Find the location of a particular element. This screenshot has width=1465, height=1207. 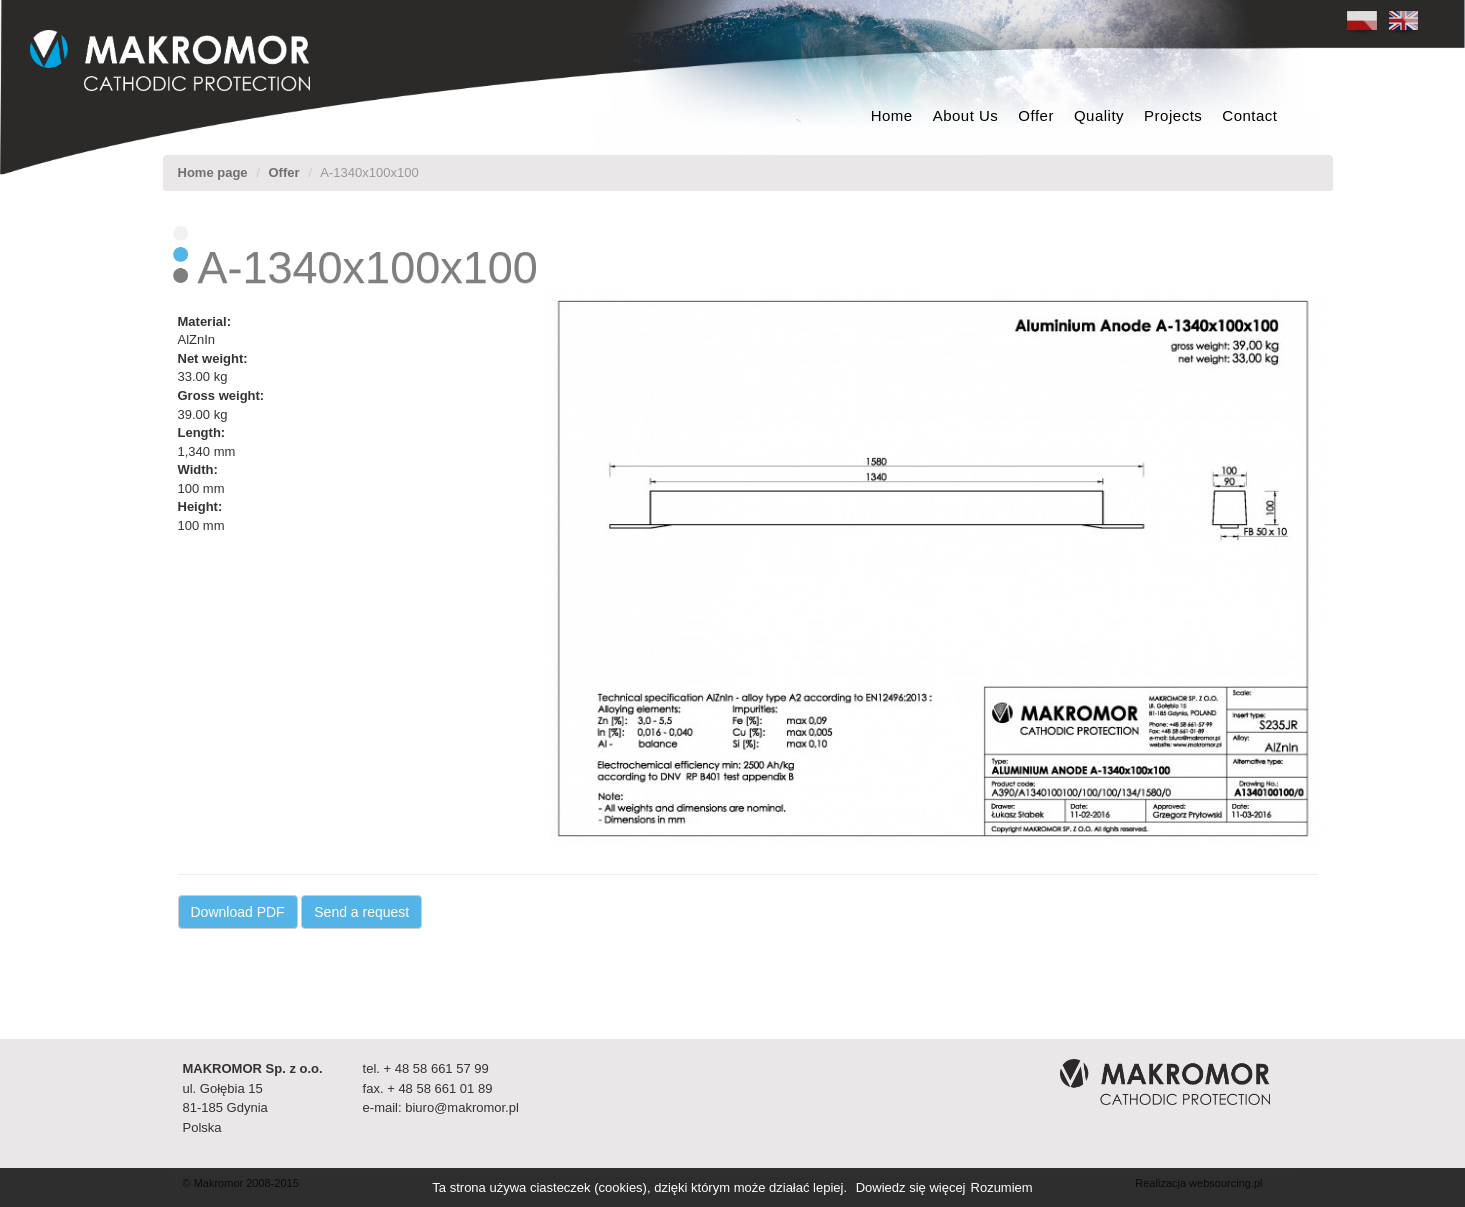

Projects is located at coordinates (1173, 115).